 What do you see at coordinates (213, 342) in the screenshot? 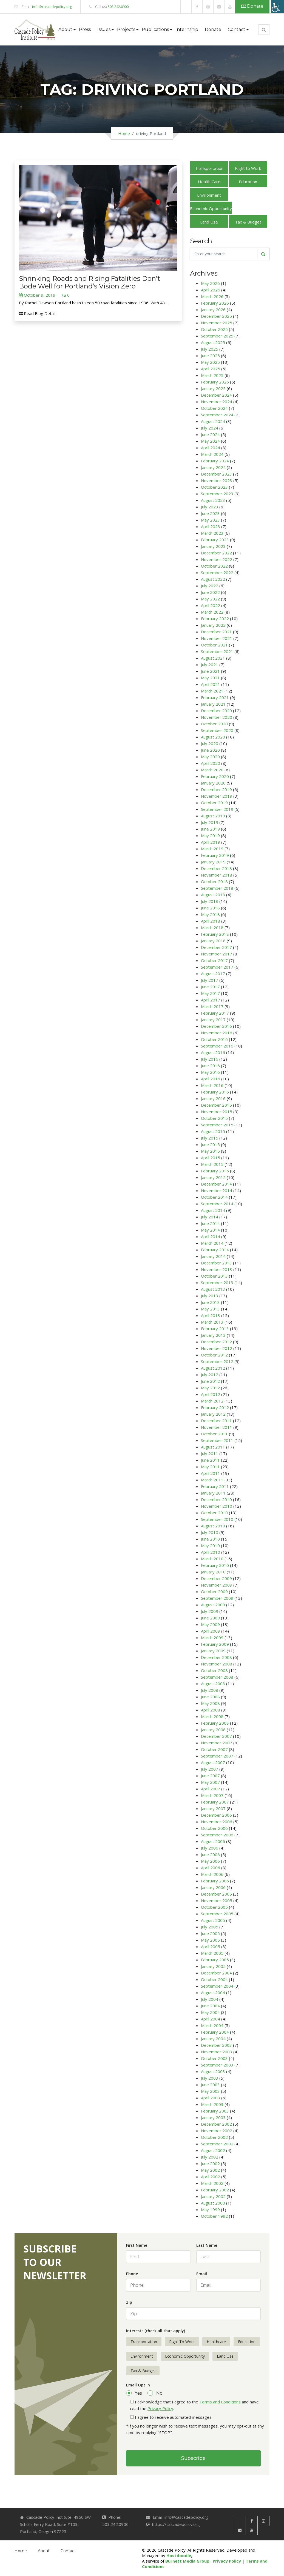
I see `August 2025` at bounding box center [213, 342].